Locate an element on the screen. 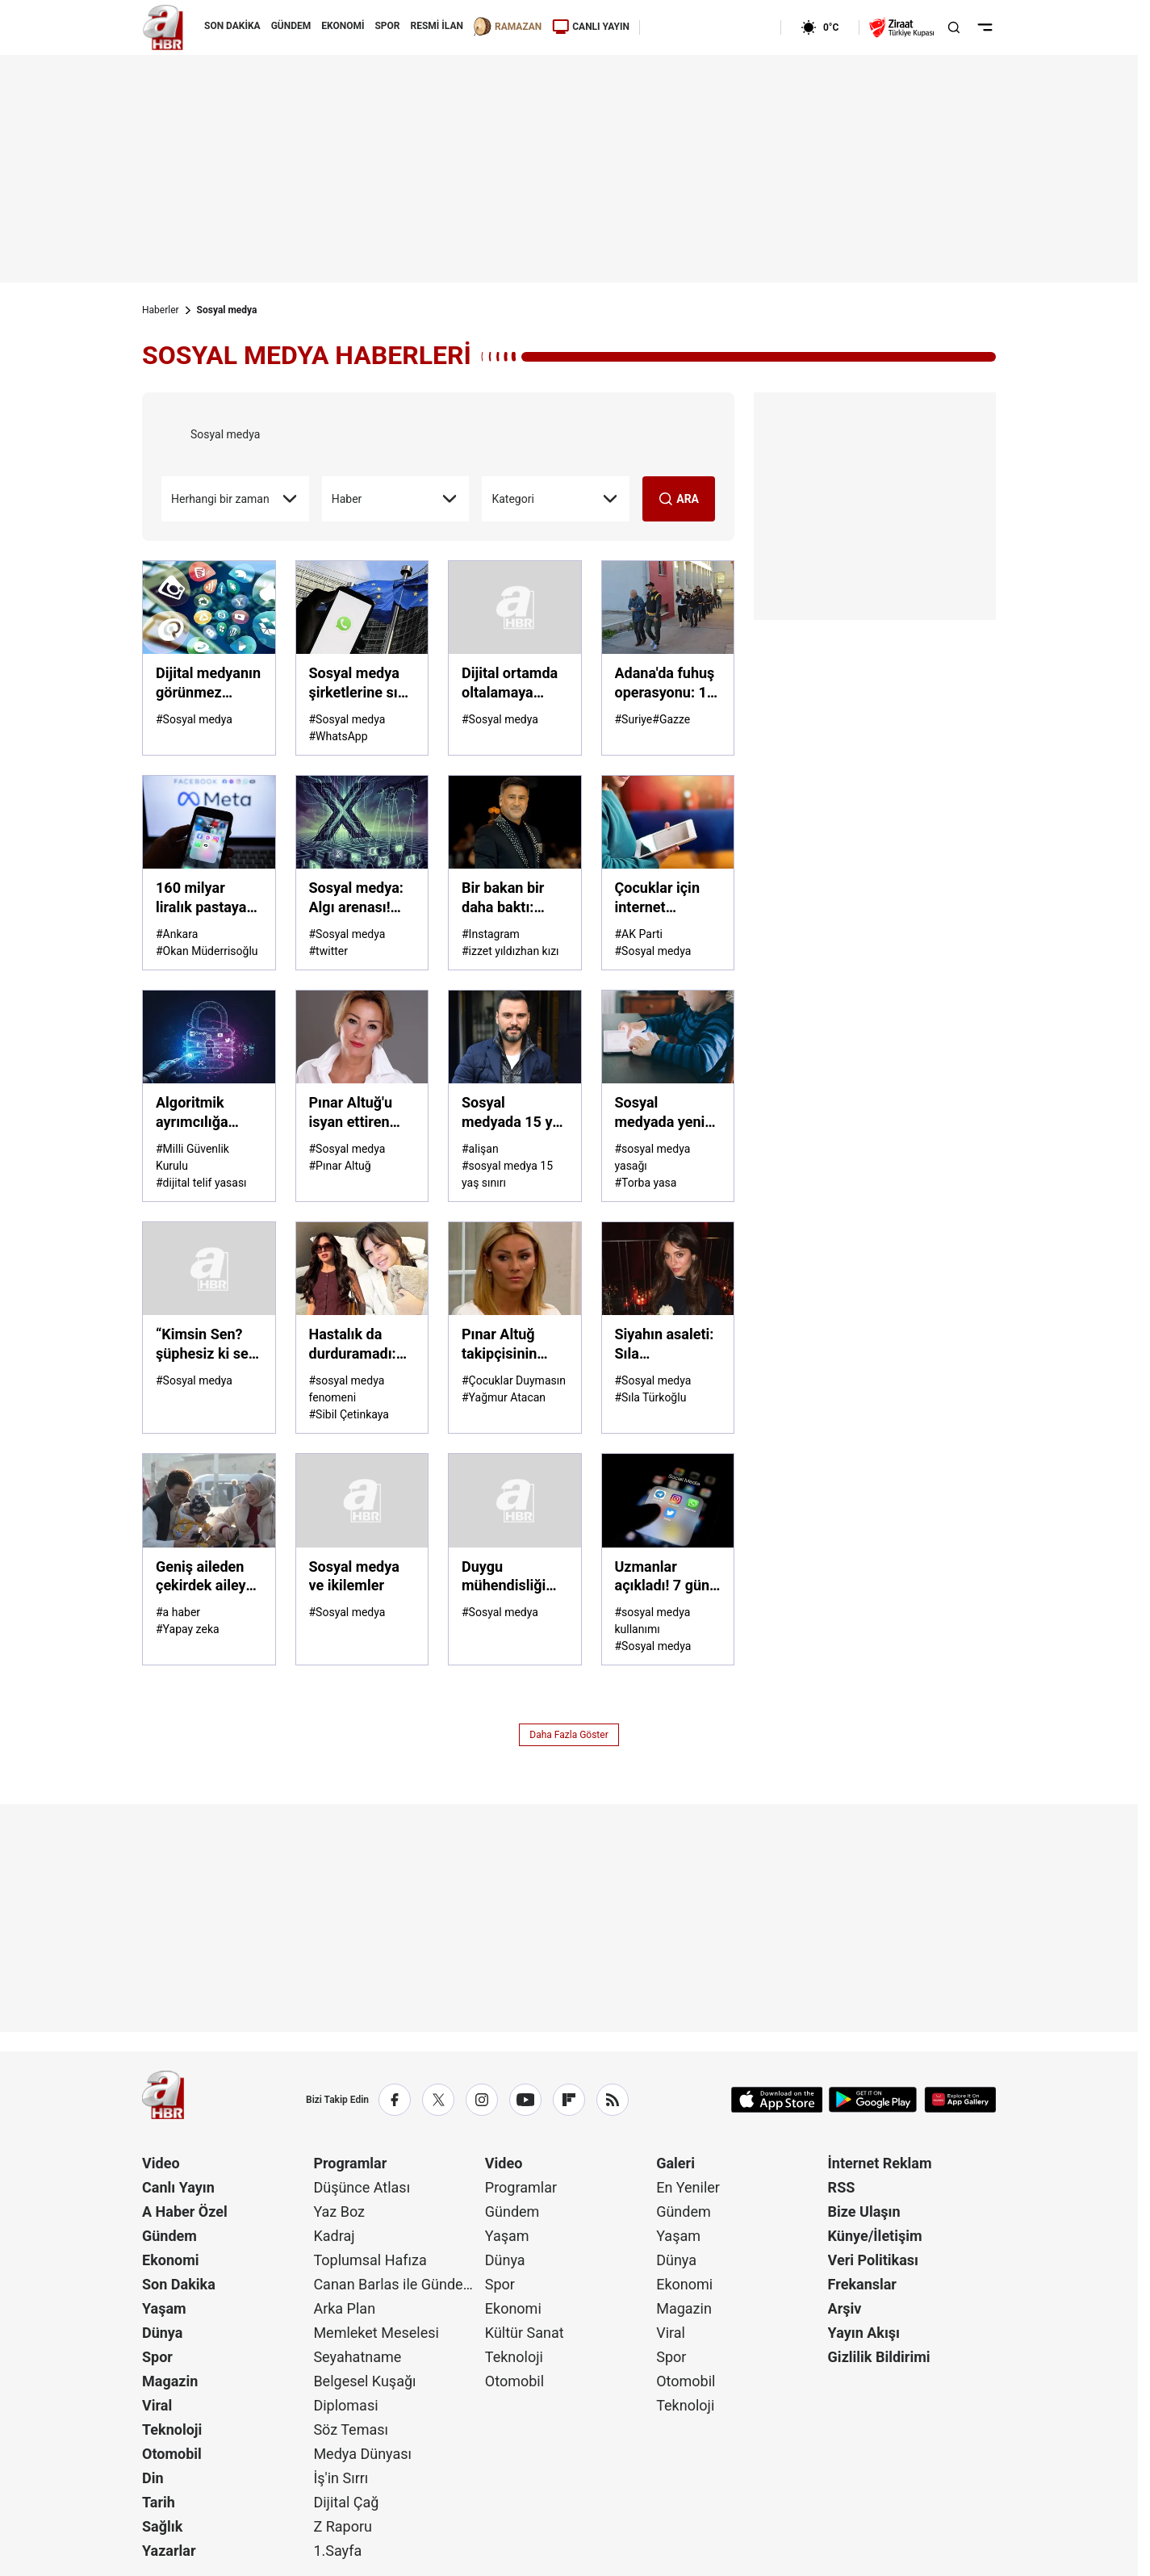 Image resolution: width=1150 pixels, height=2576 pixels. Programlar is located at coordinates (350, 2163).